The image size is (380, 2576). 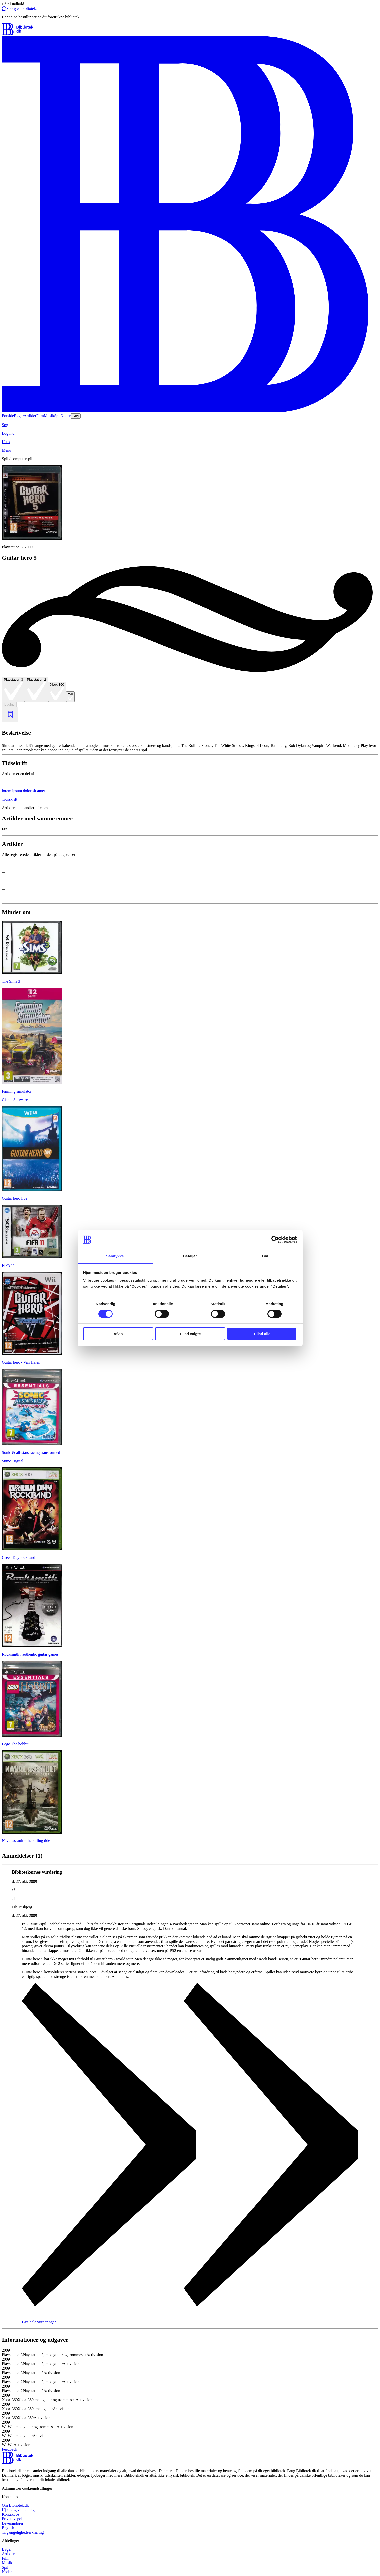 What do you see at coordinates (261, 1334) in the screenshot?
I see `Tillad alle` at bounding box center [261, 1334].